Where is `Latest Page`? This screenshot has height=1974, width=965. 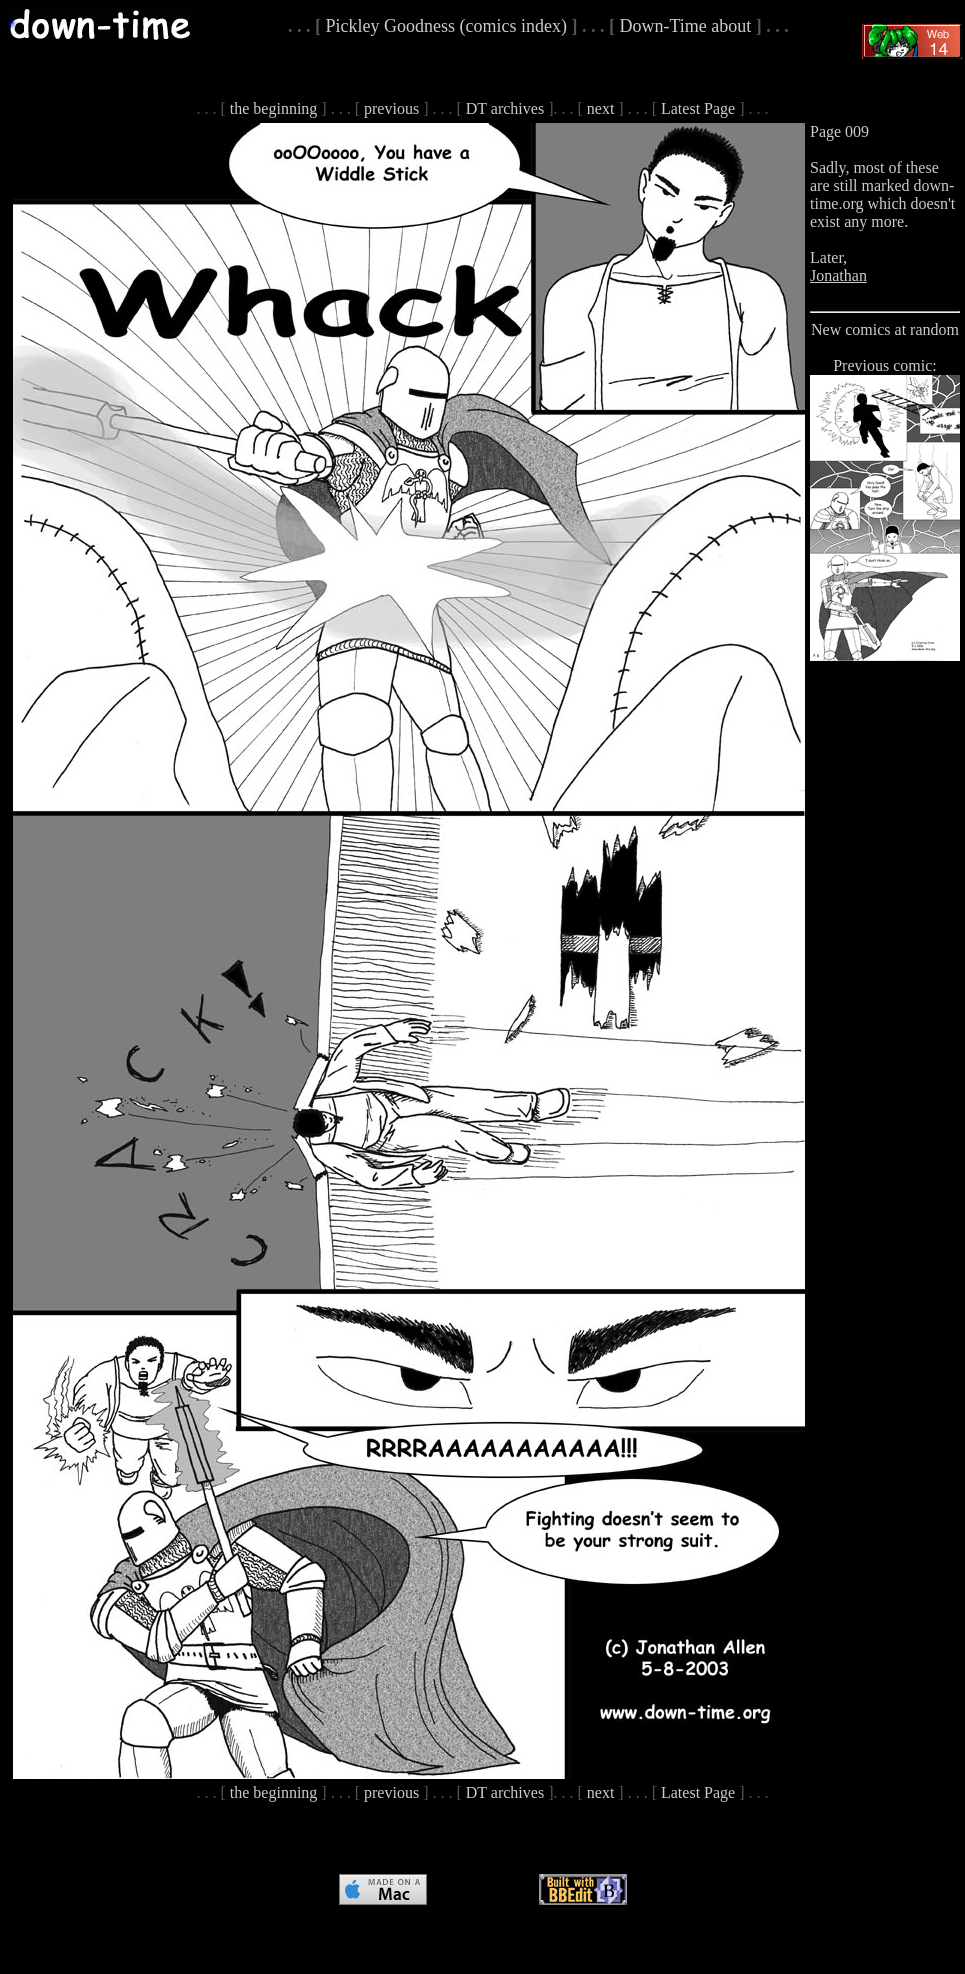 Latest Page is located at coordinates (698, 108).